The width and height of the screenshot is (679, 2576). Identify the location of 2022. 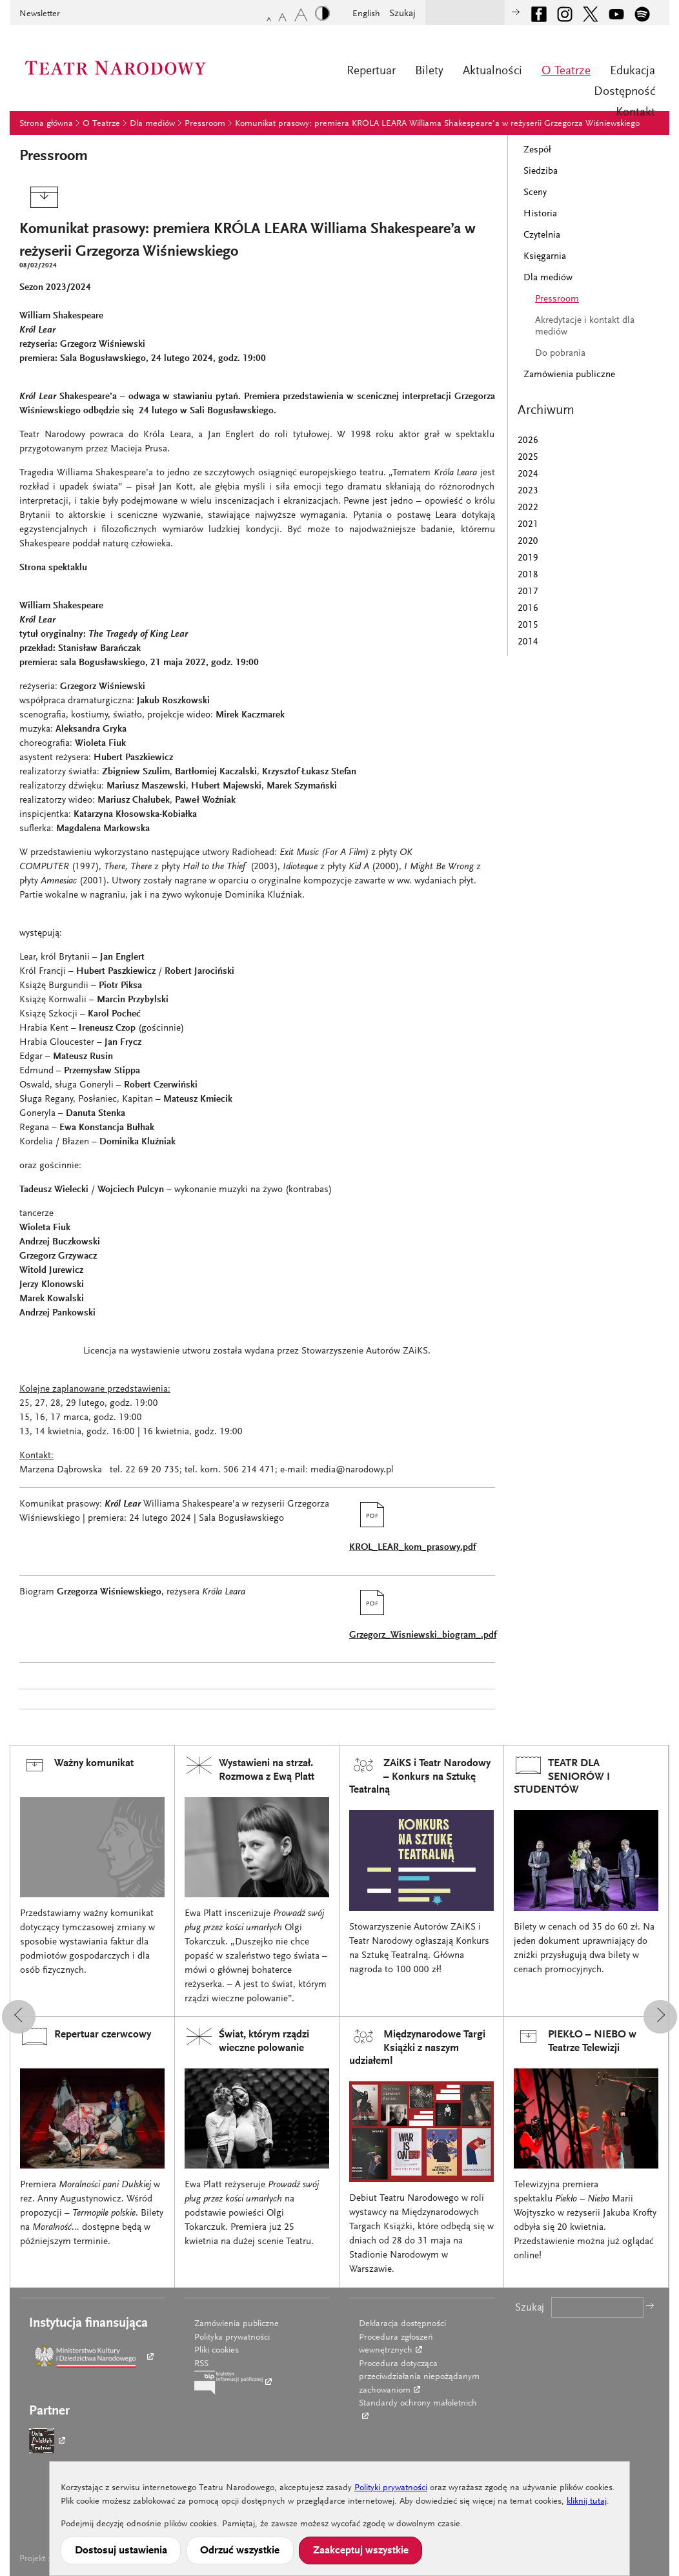
(528, 508).